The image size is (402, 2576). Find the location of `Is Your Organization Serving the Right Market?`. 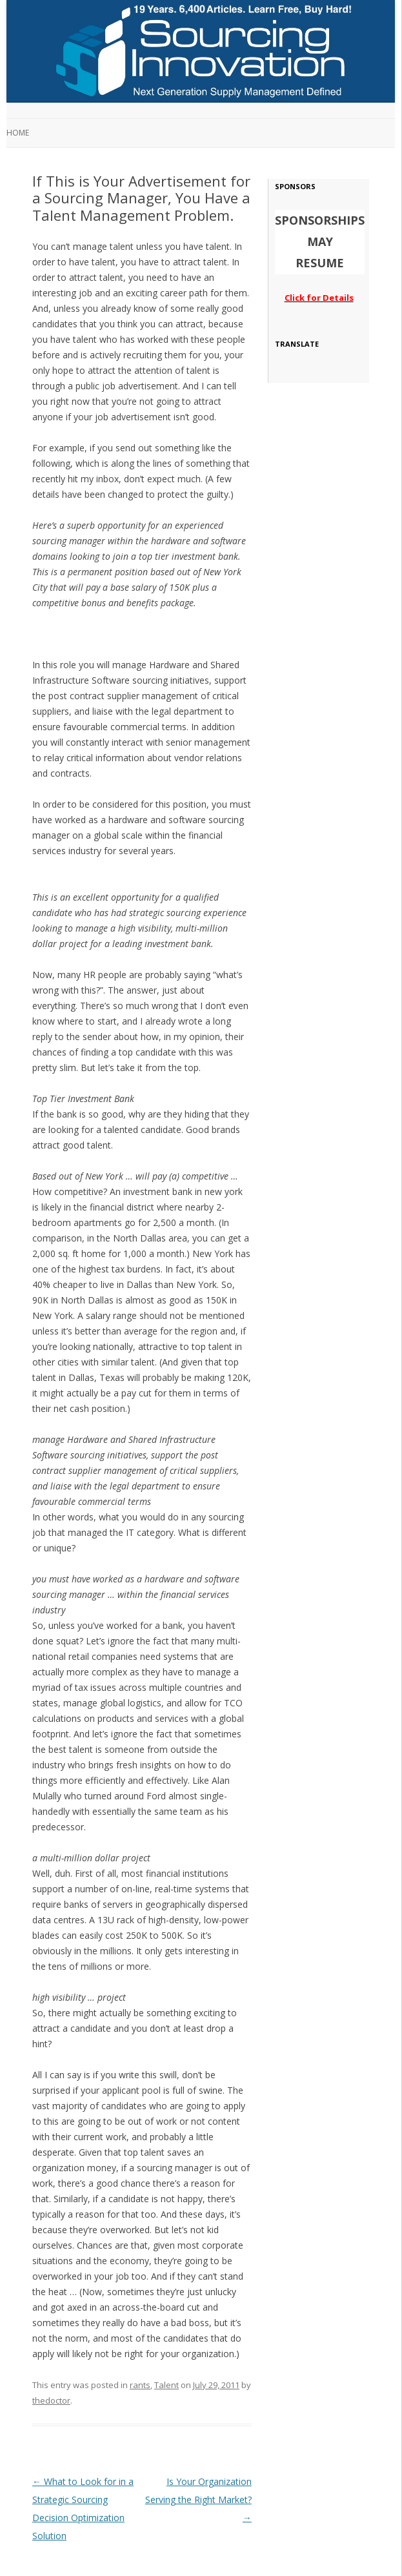

Is Your Organization Serving the Right Market? is located at coordinates (198, 2499).